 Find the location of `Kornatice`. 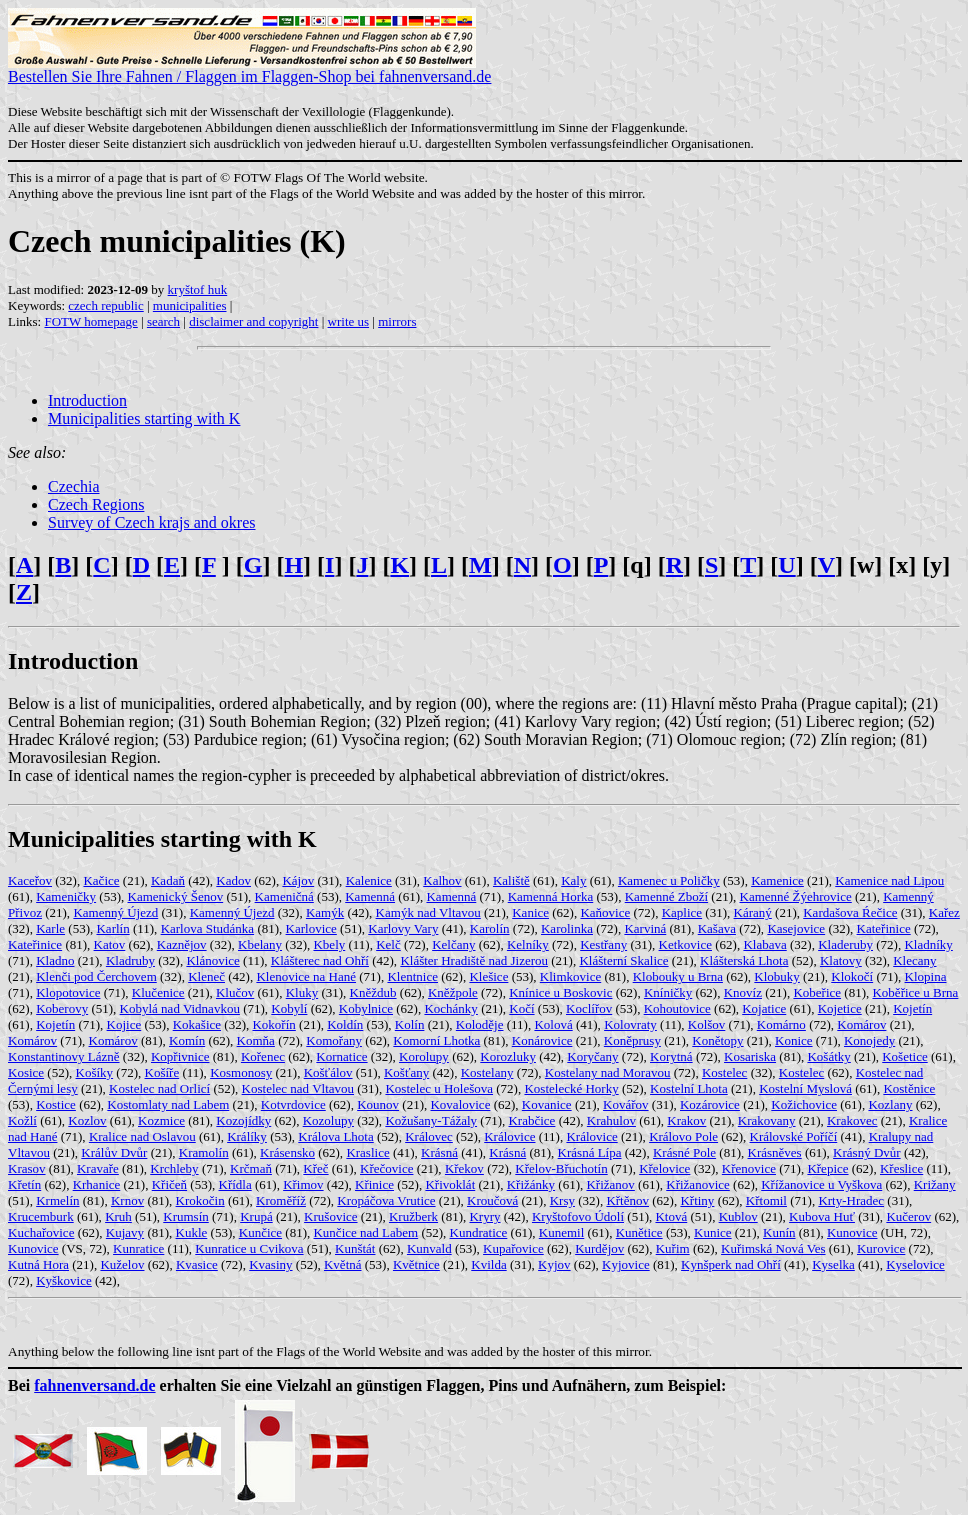

Kornatice is located at coordinates (341, 1056).